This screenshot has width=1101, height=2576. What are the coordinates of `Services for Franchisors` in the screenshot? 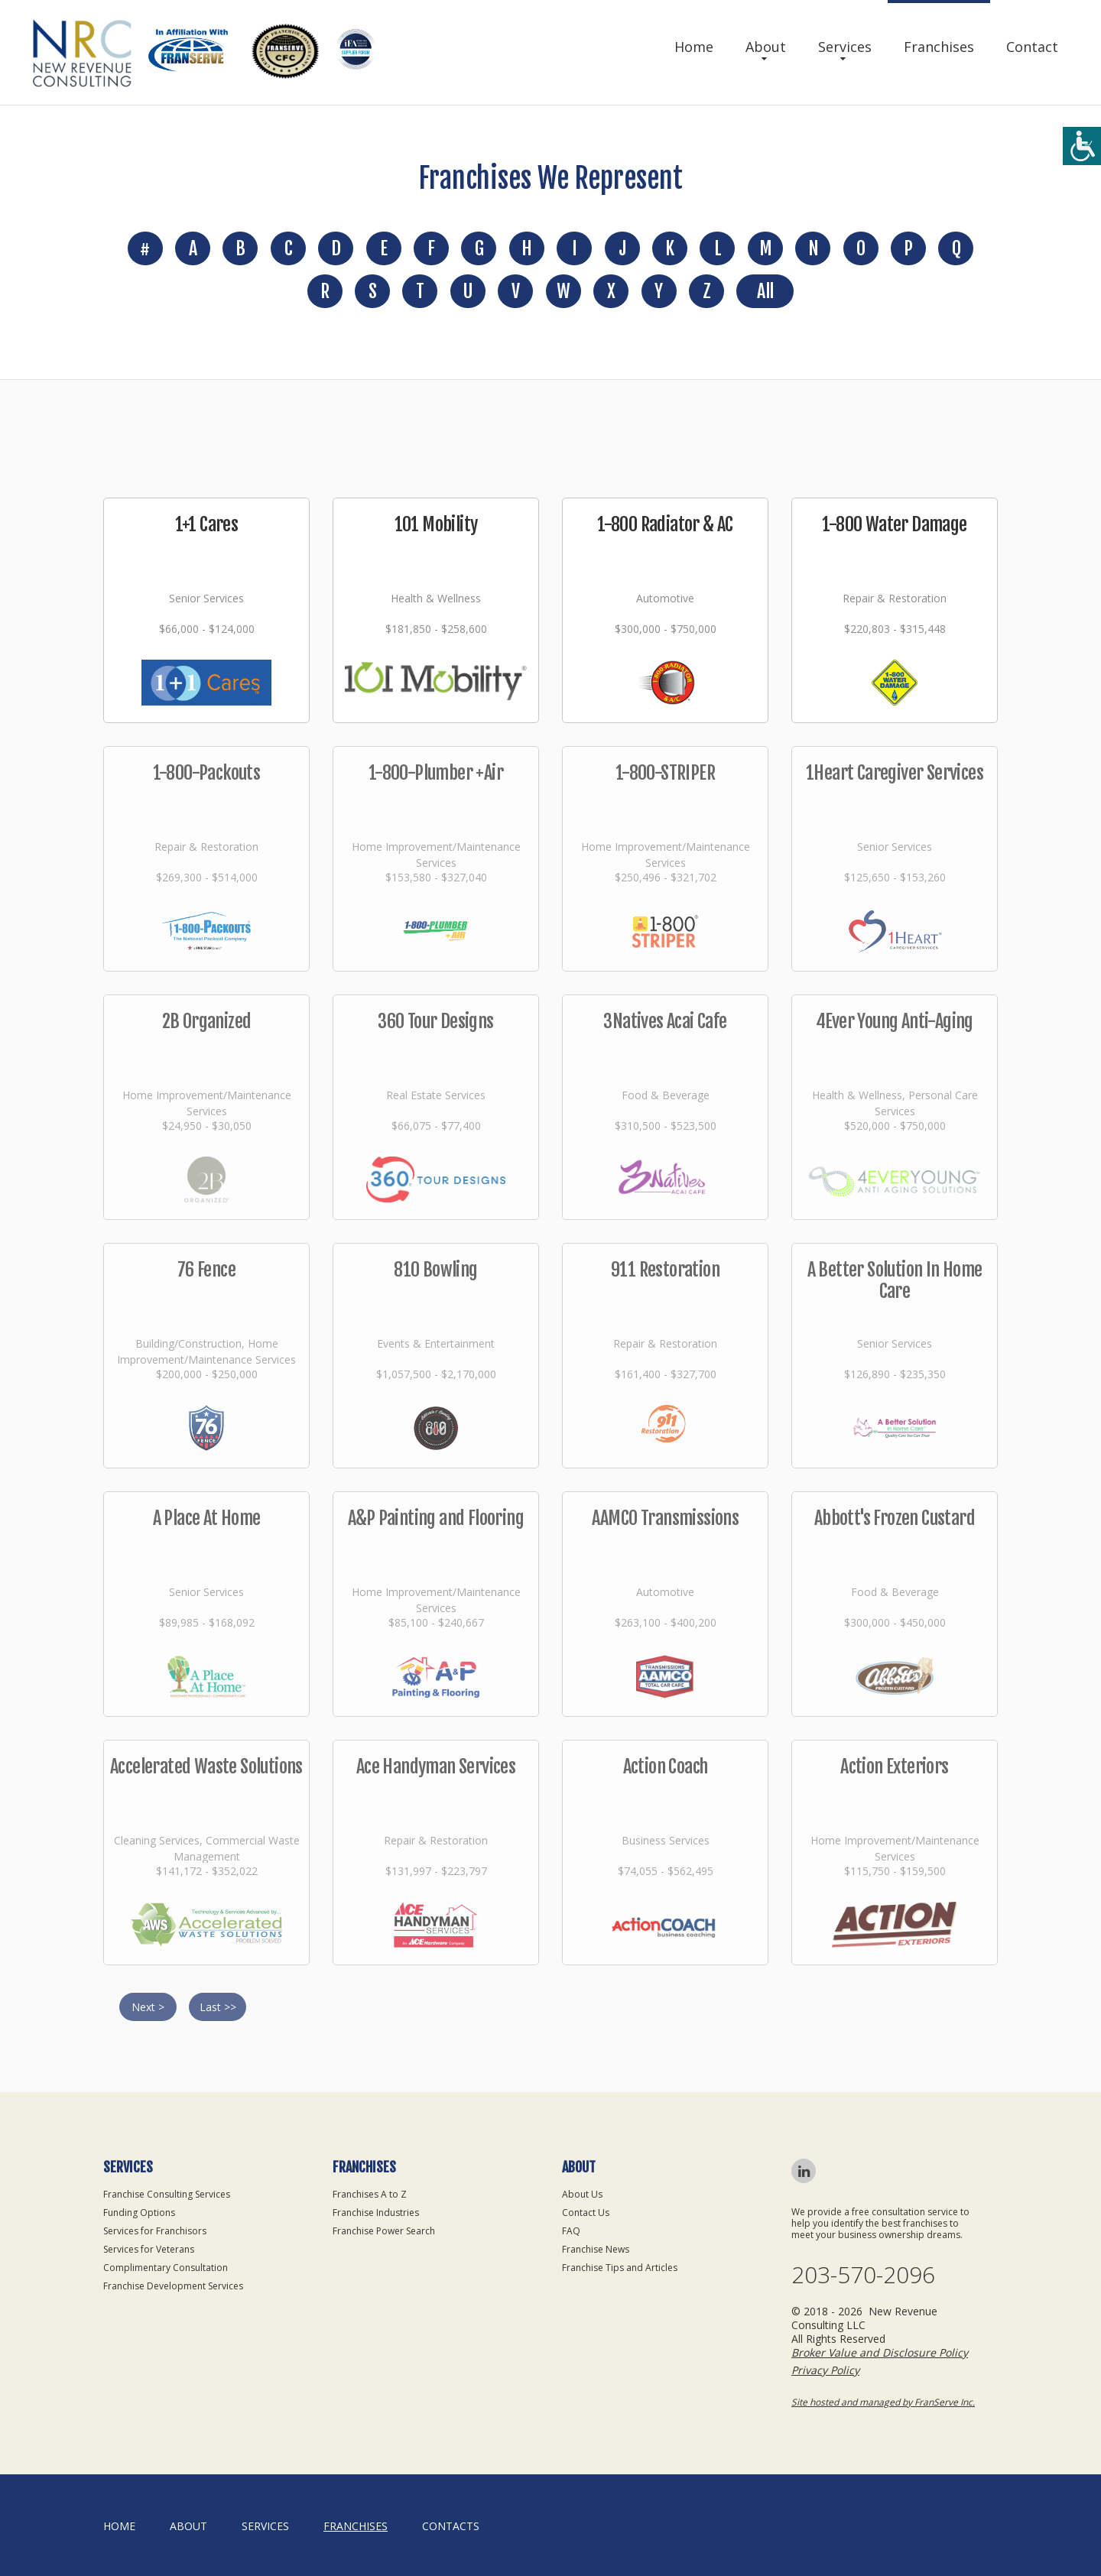 It's located at (154, 2230).